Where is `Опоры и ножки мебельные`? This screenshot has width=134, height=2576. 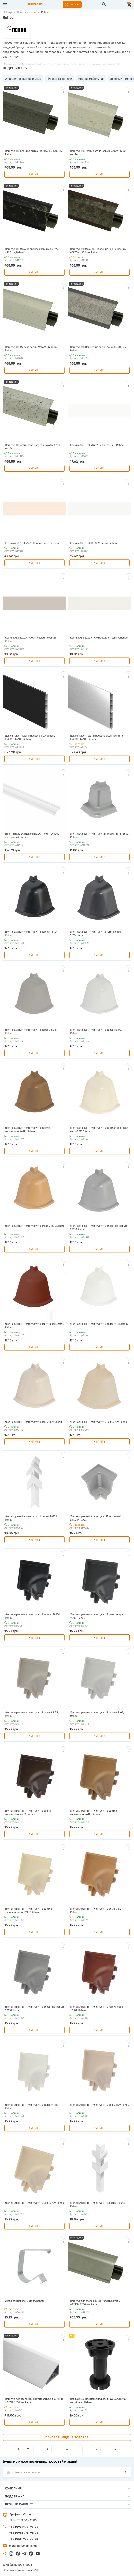
Опоры и ножки мебельные is located at coordinates (23, 78).